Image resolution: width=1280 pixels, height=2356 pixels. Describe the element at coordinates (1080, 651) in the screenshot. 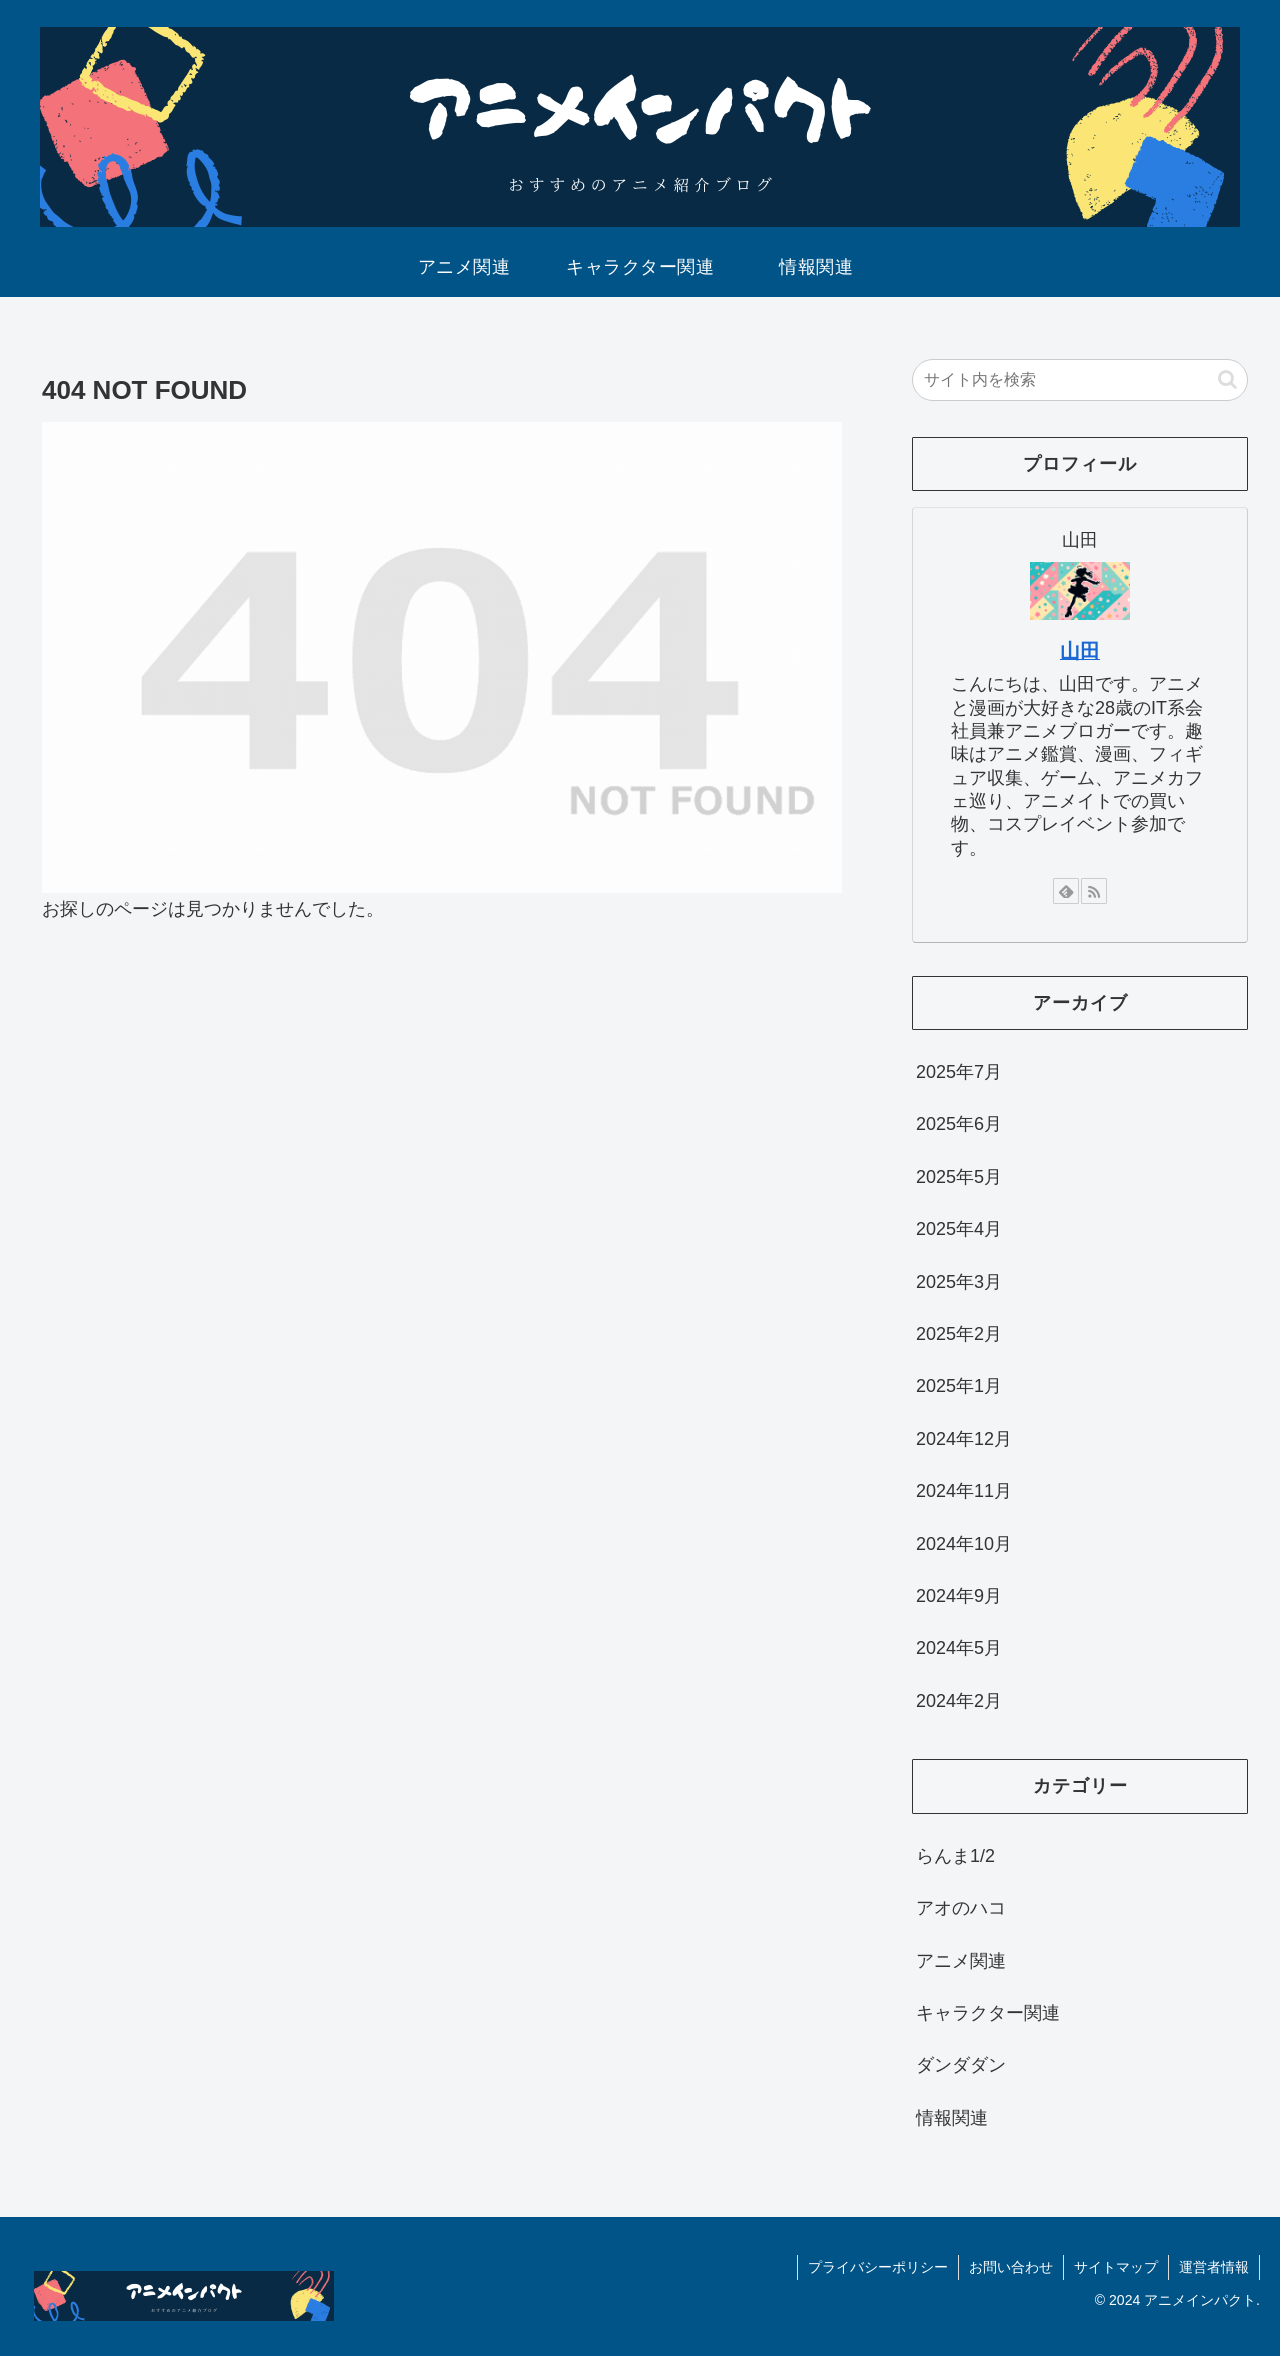

I see `山田` at that location.